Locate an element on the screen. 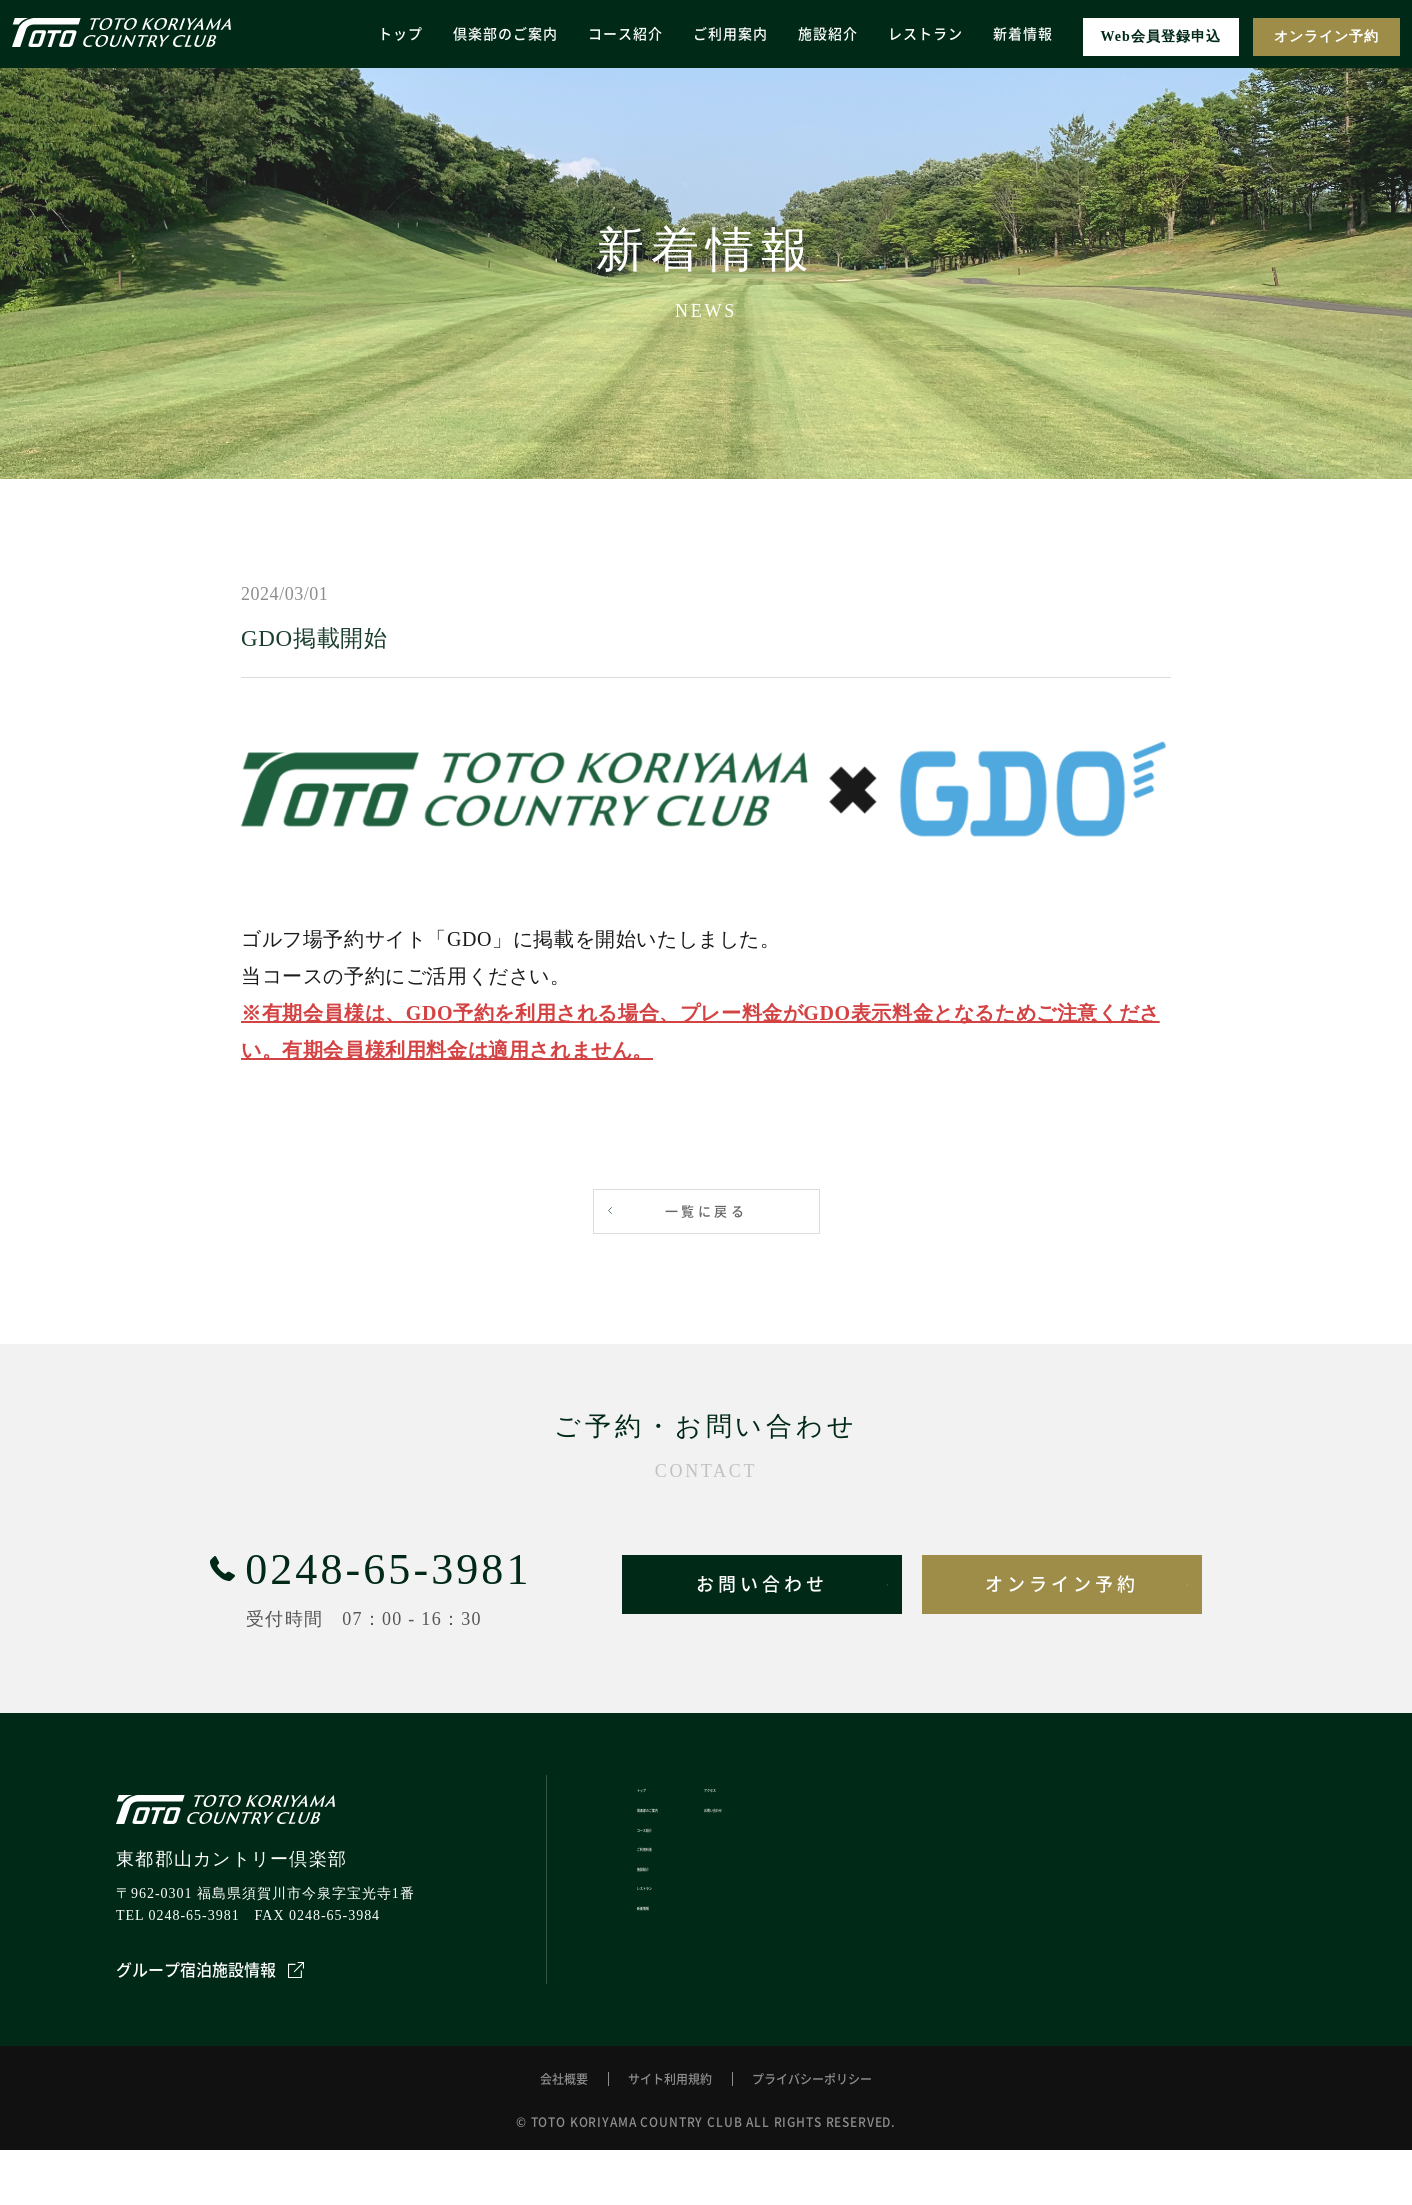  一覧に戻る is located at coordinates (706, 1210).